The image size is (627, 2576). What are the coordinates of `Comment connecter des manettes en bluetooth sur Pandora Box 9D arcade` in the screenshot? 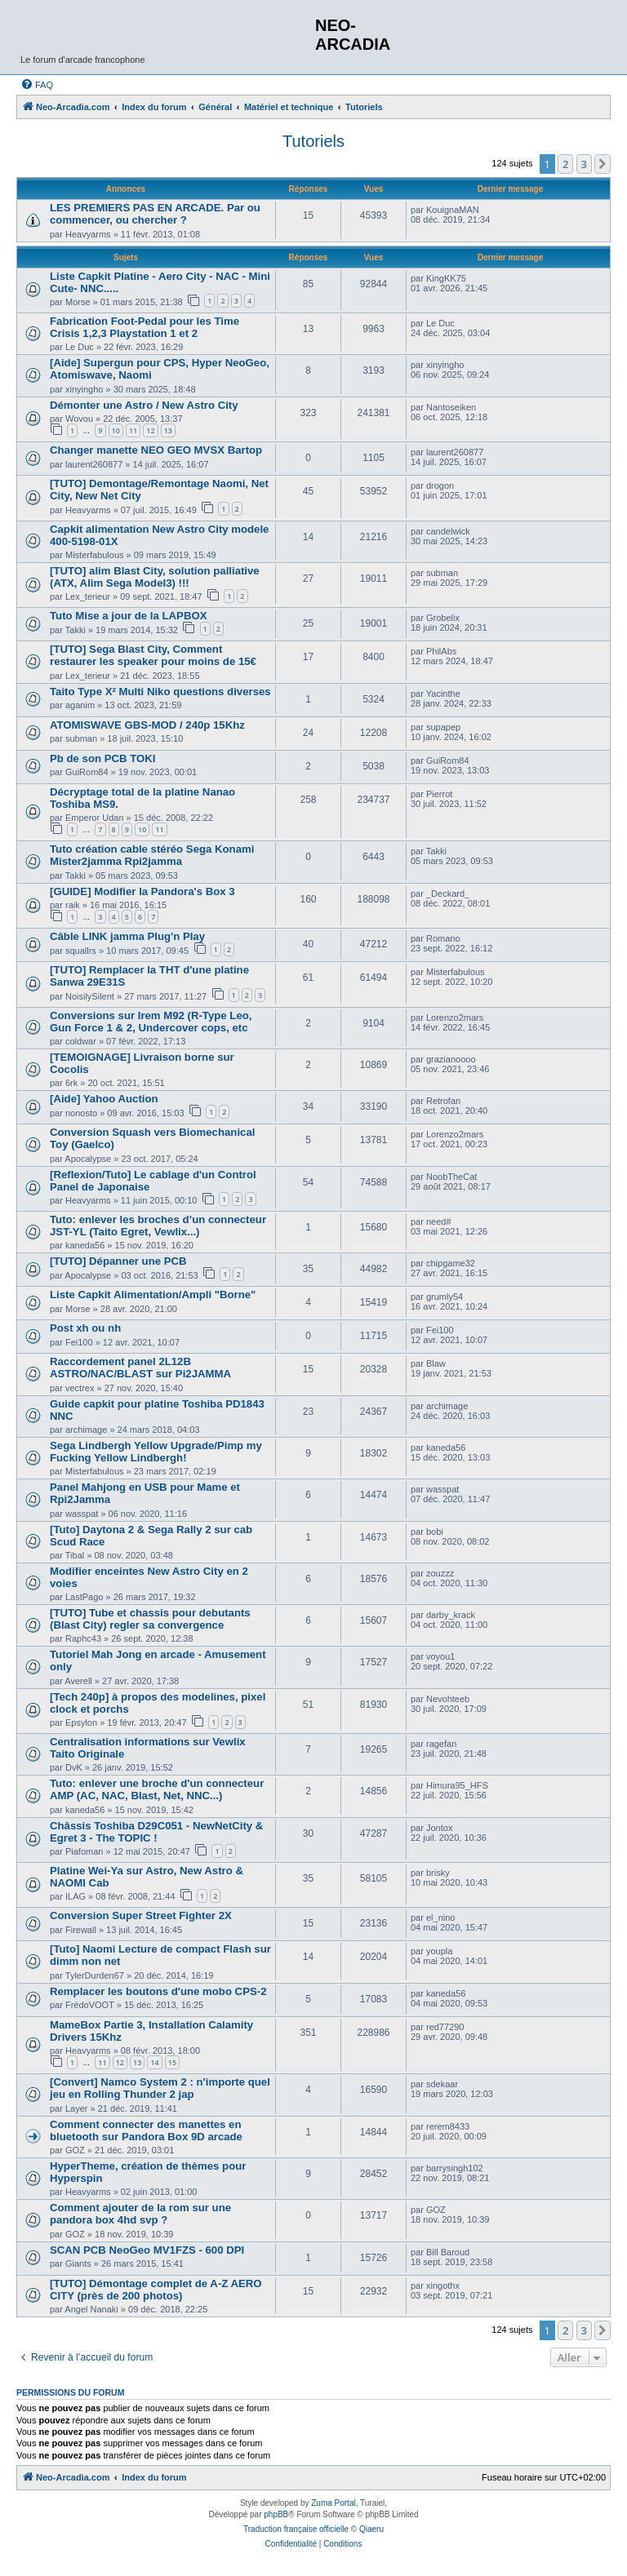 It's located at (146, 2130).